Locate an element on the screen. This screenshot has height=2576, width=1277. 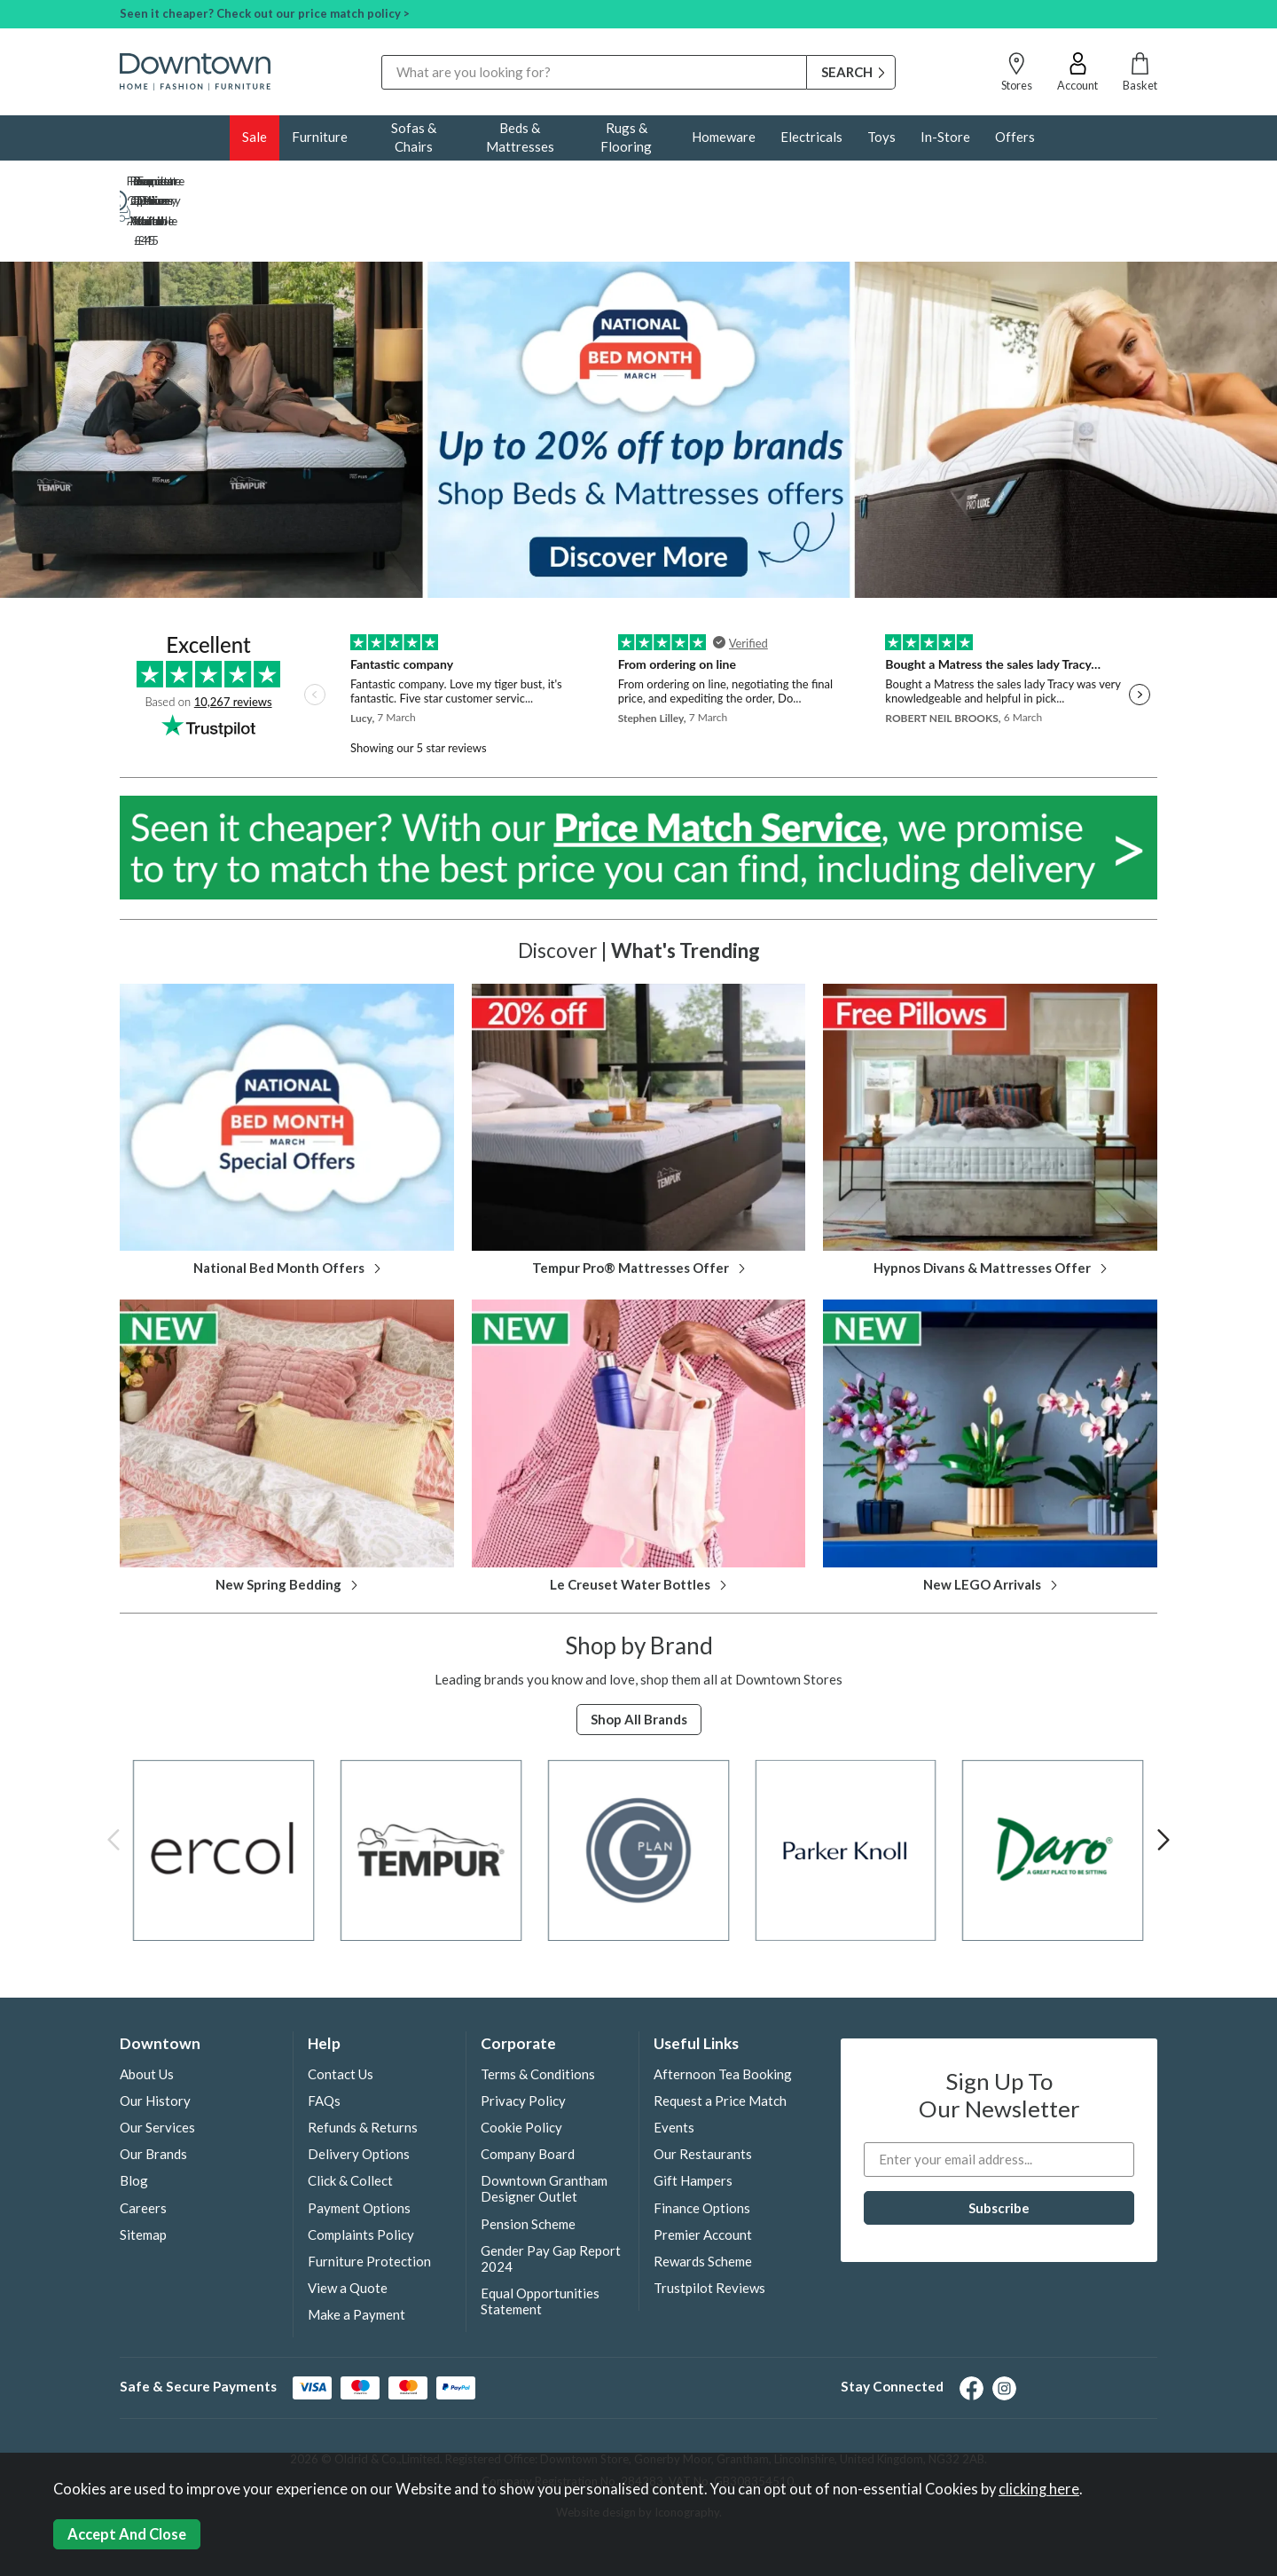
Our Brands is located at coordinates (153, 2095).